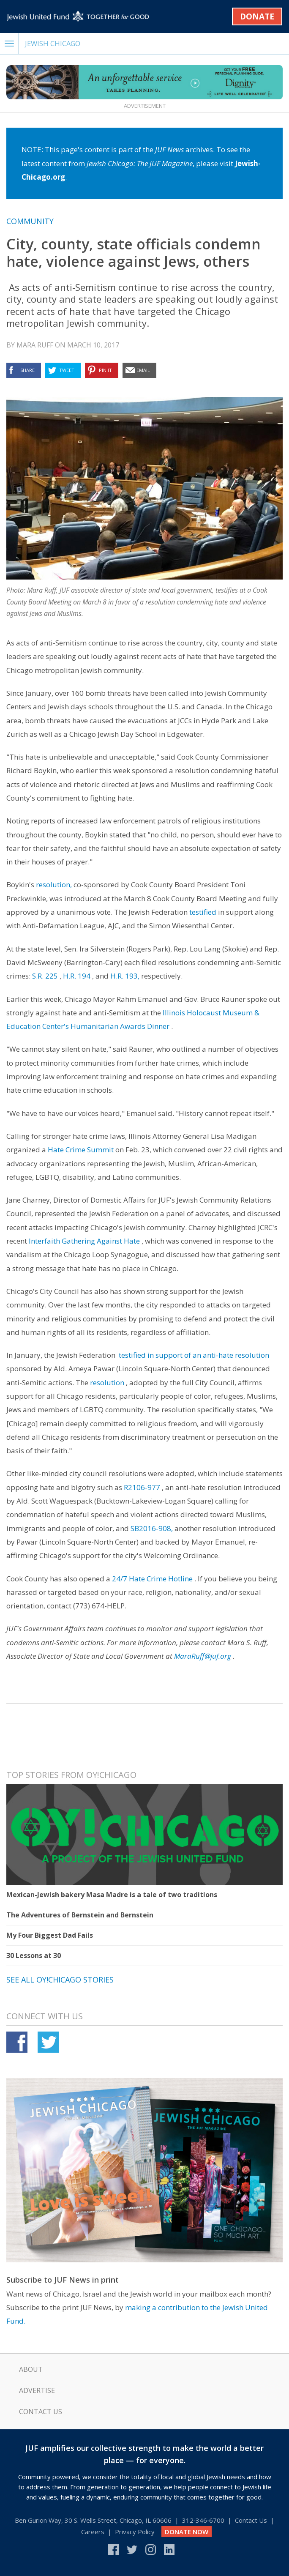 This screenshot has width=289, height=2576. What do you see at coordinates (49, 1935) in the screenshot?
I see `My Four Biggest Dad Fails` at bounding box center [49, 1935].